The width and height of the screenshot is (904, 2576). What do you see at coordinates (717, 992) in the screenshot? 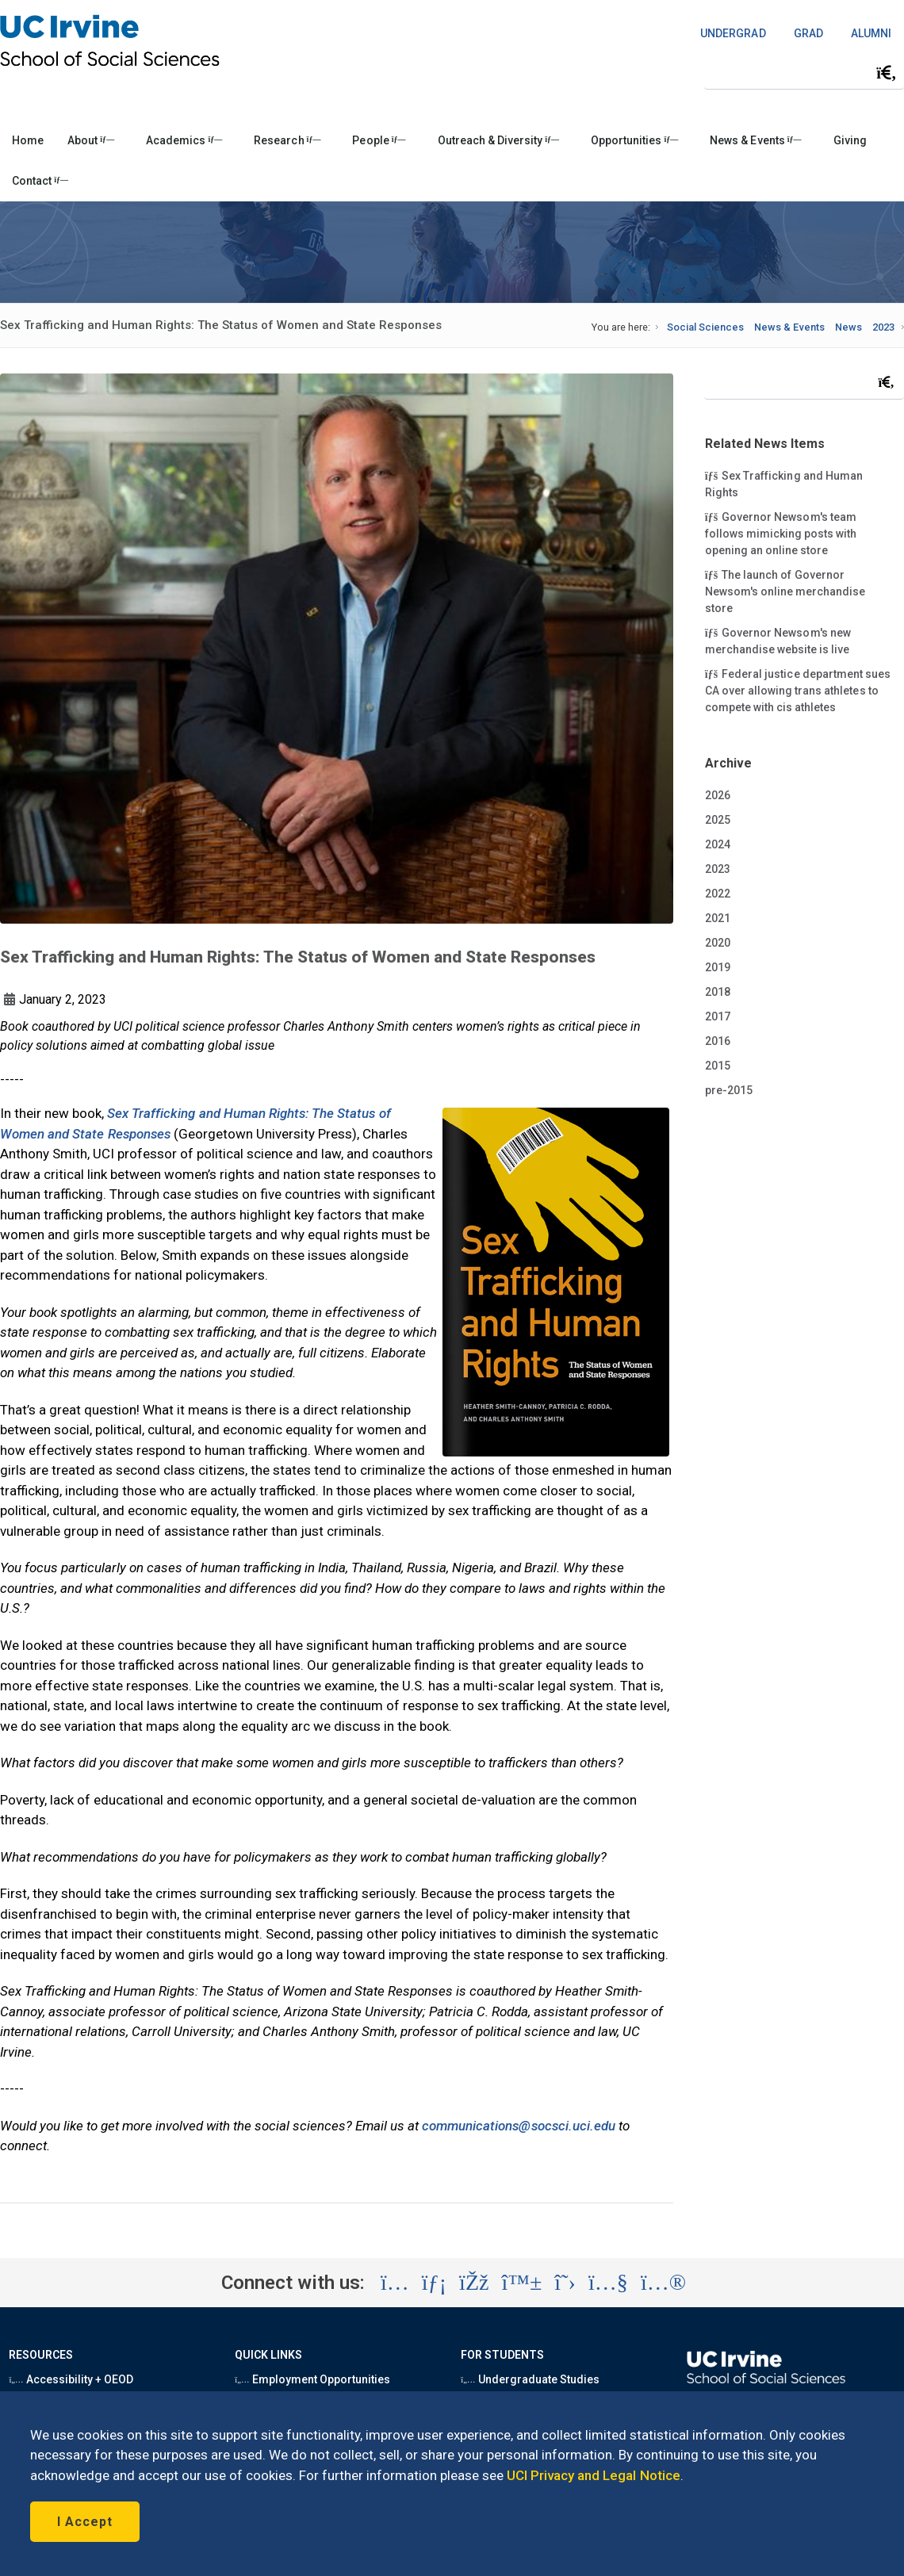
I see `2018` at bounding box center [717, 992].